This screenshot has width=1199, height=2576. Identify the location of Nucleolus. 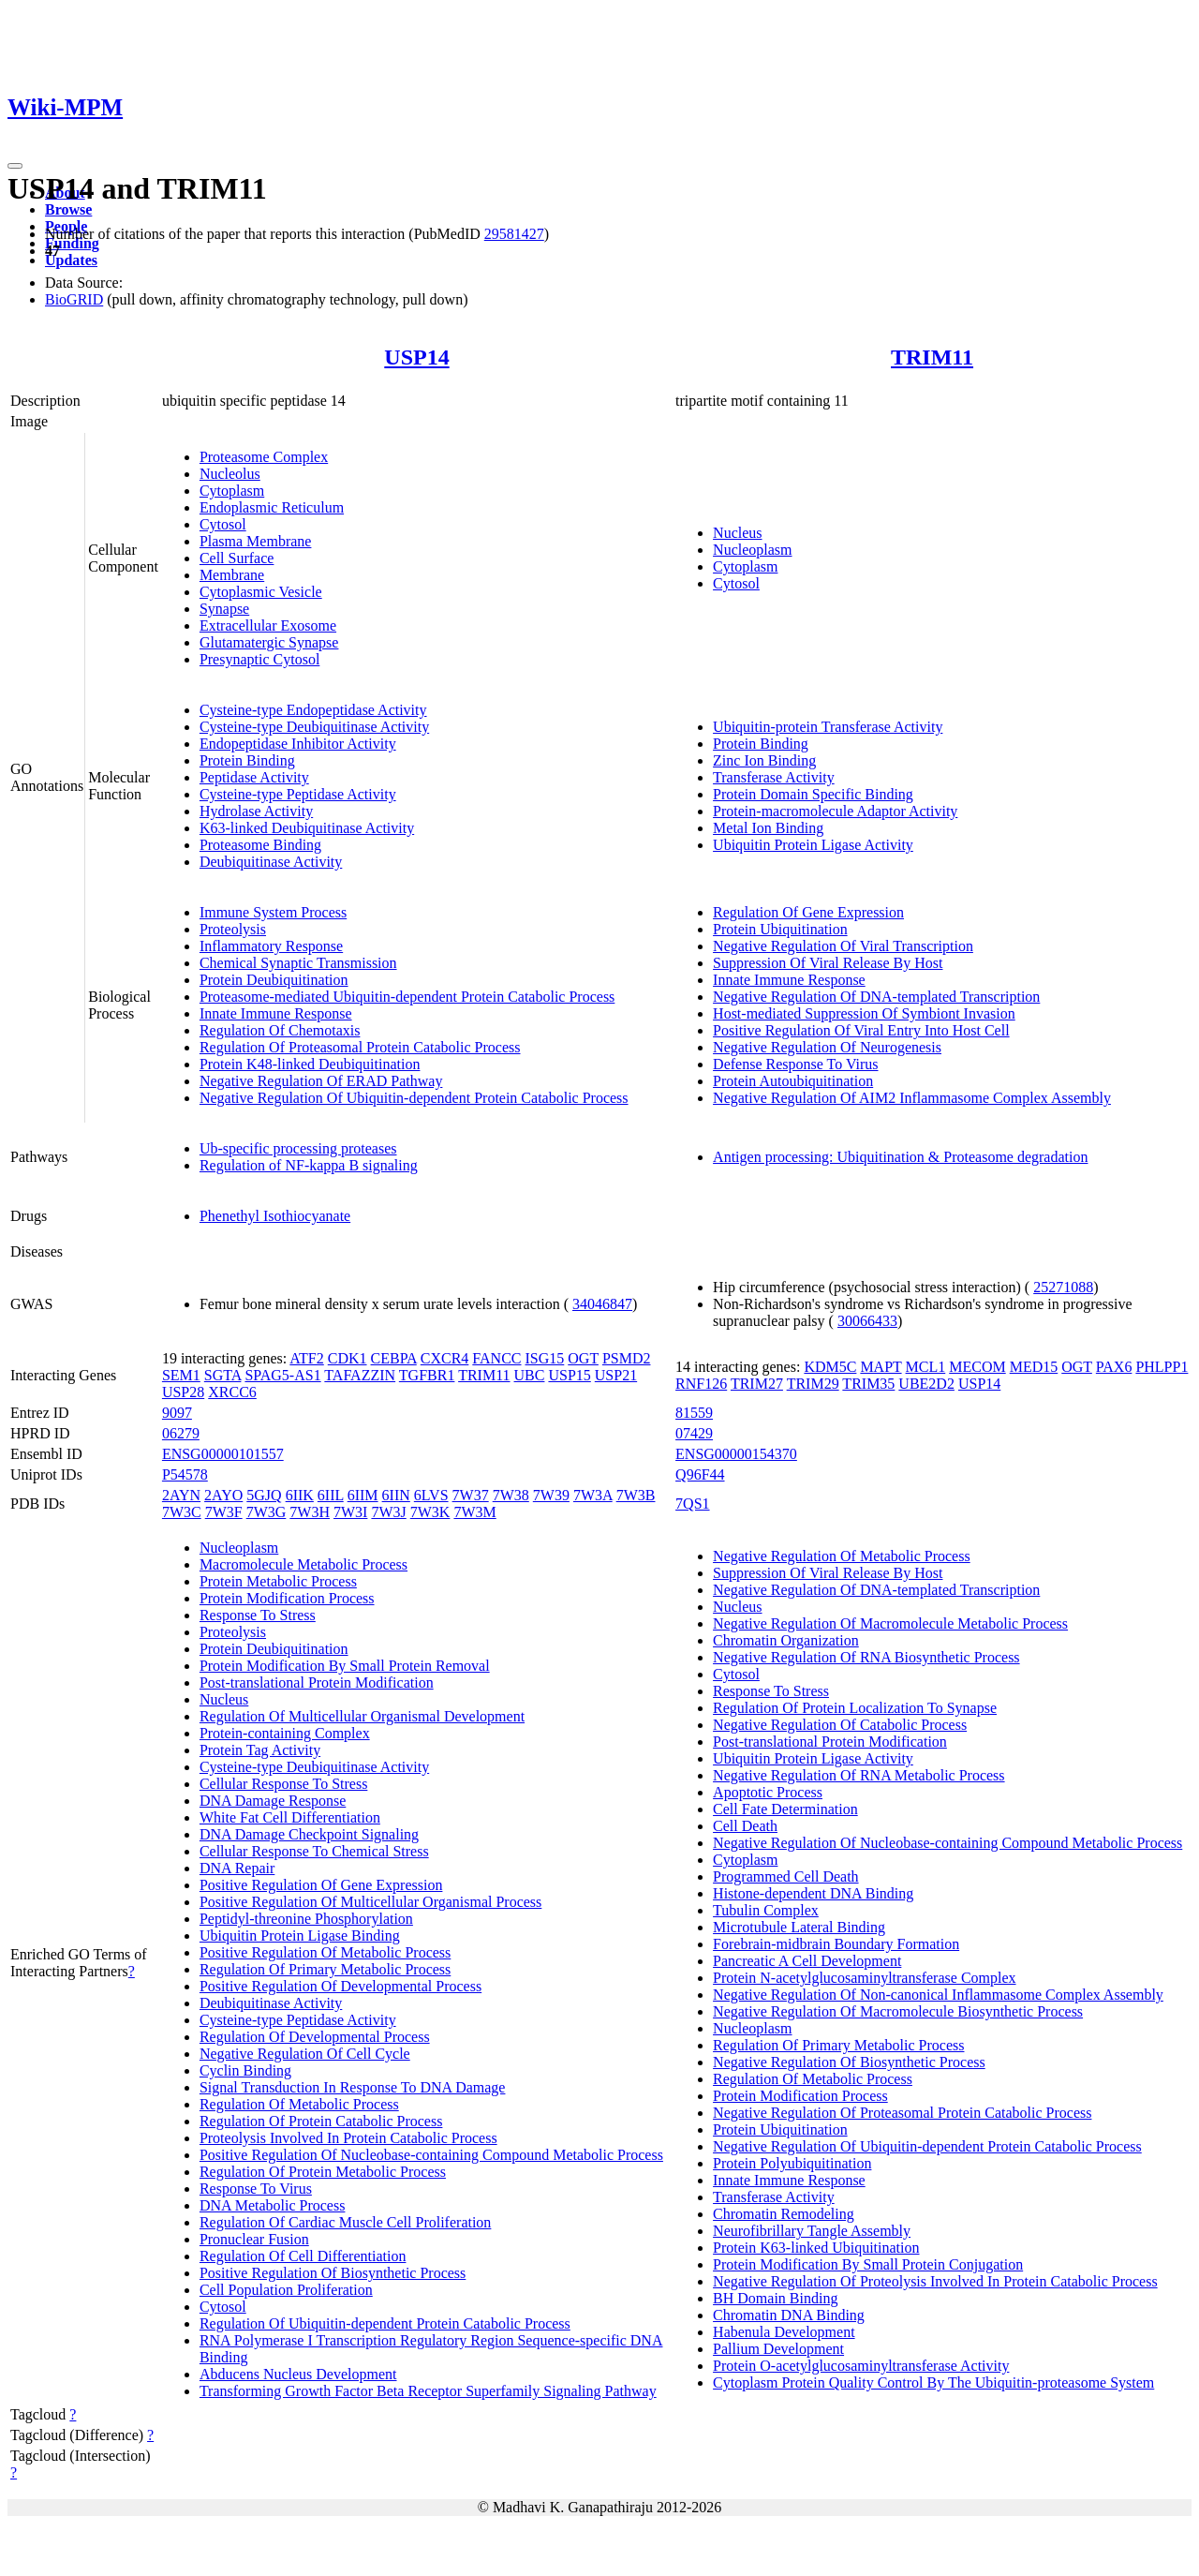
(230, 474).